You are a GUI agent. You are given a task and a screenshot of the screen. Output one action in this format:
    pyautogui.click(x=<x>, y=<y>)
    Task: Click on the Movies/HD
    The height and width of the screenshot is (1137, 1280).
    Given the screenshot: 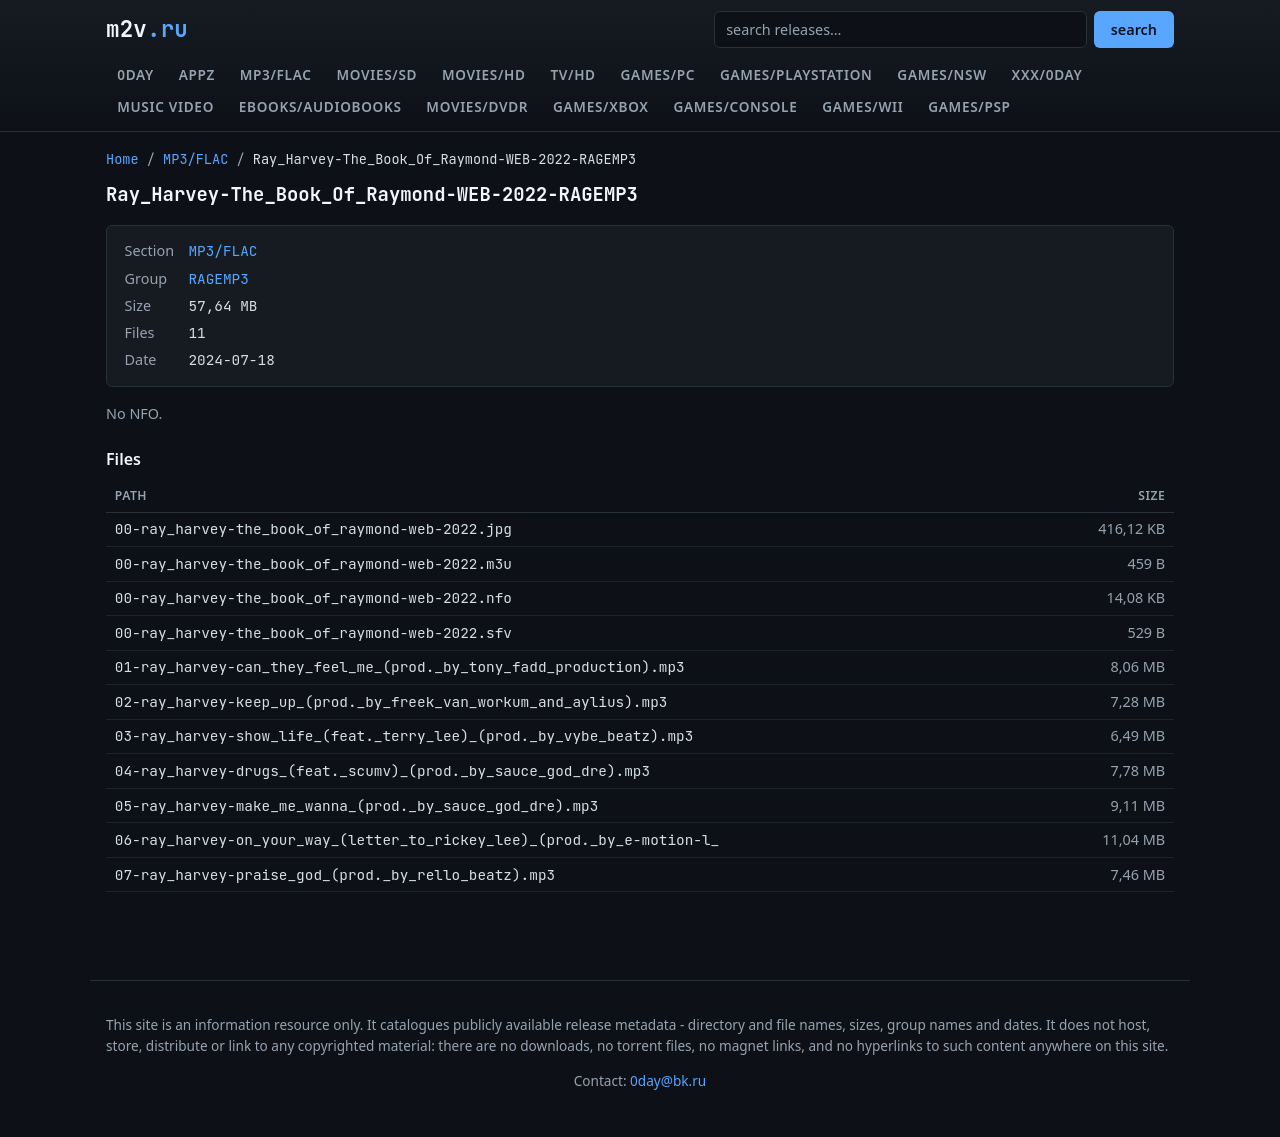 What is the action you would take?
    pyautogui.click(x=484, y=74)
    